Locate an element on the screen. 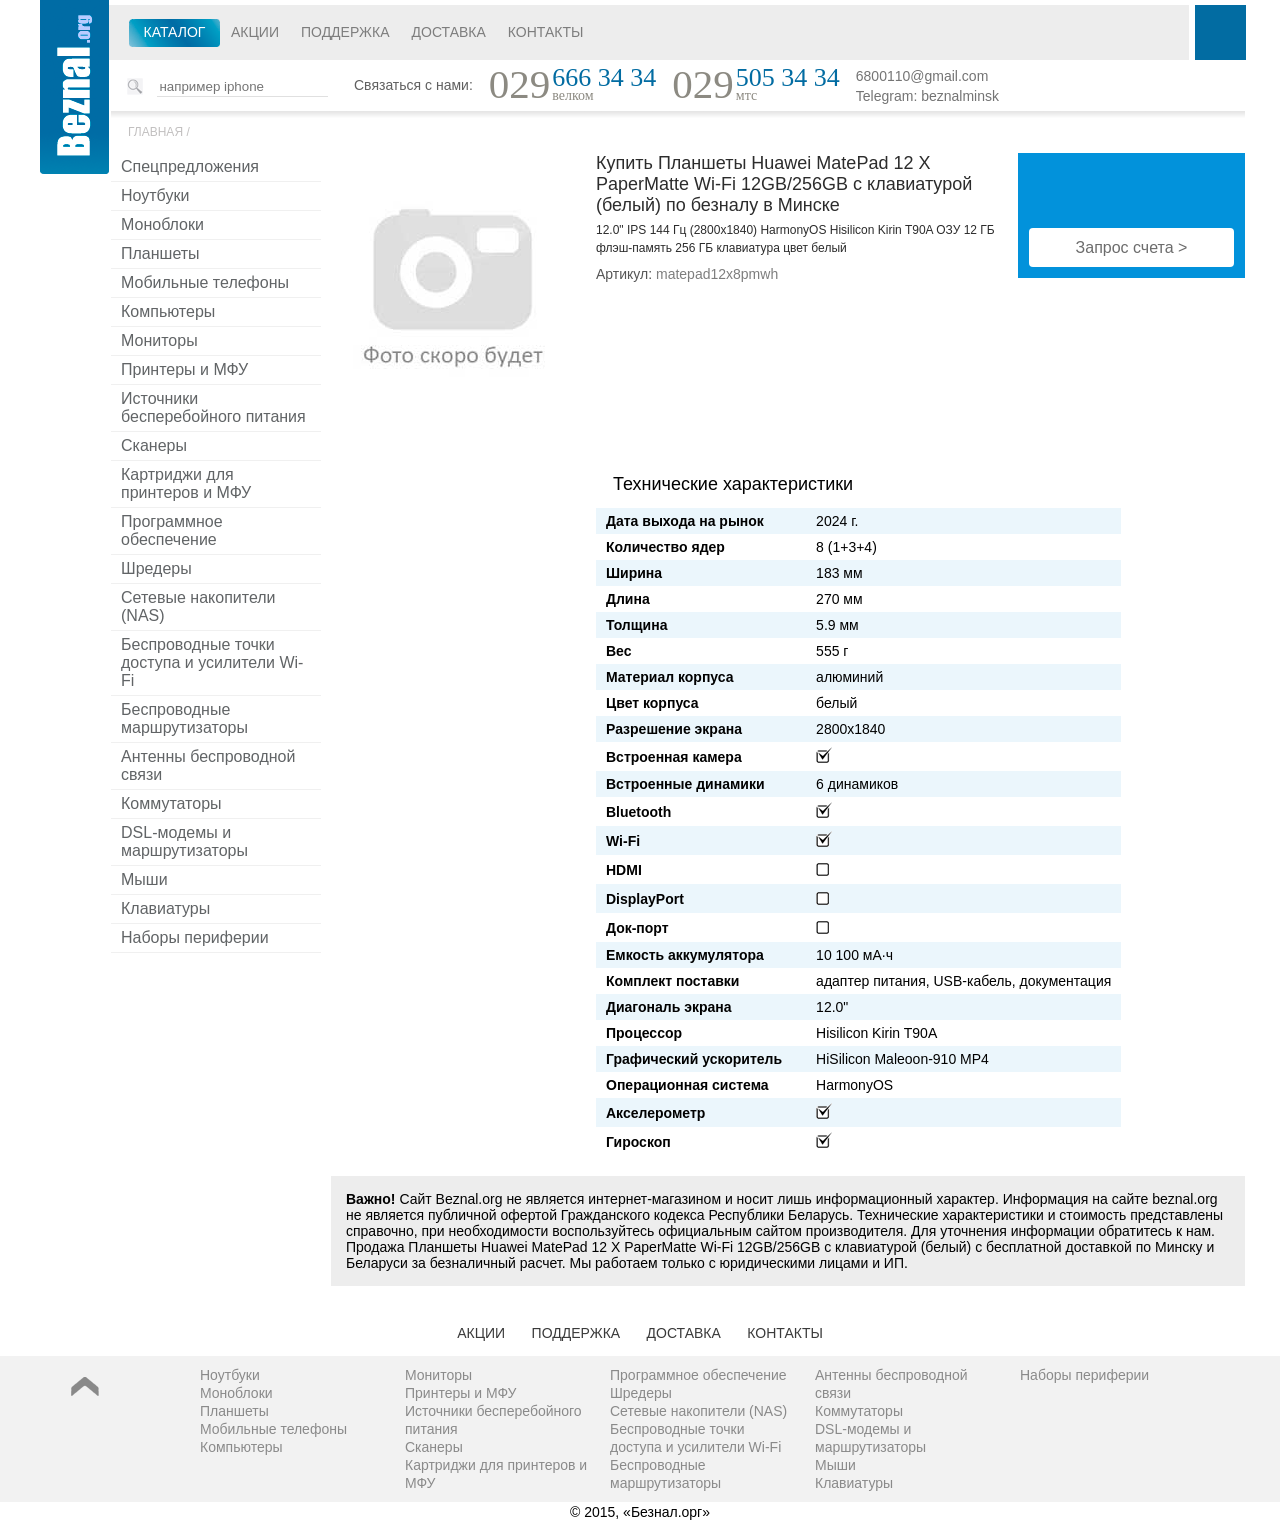 This screenshot has width=1280, height=1522. Беспроводные маршрутизаторы is located at coordinates (184, 718).